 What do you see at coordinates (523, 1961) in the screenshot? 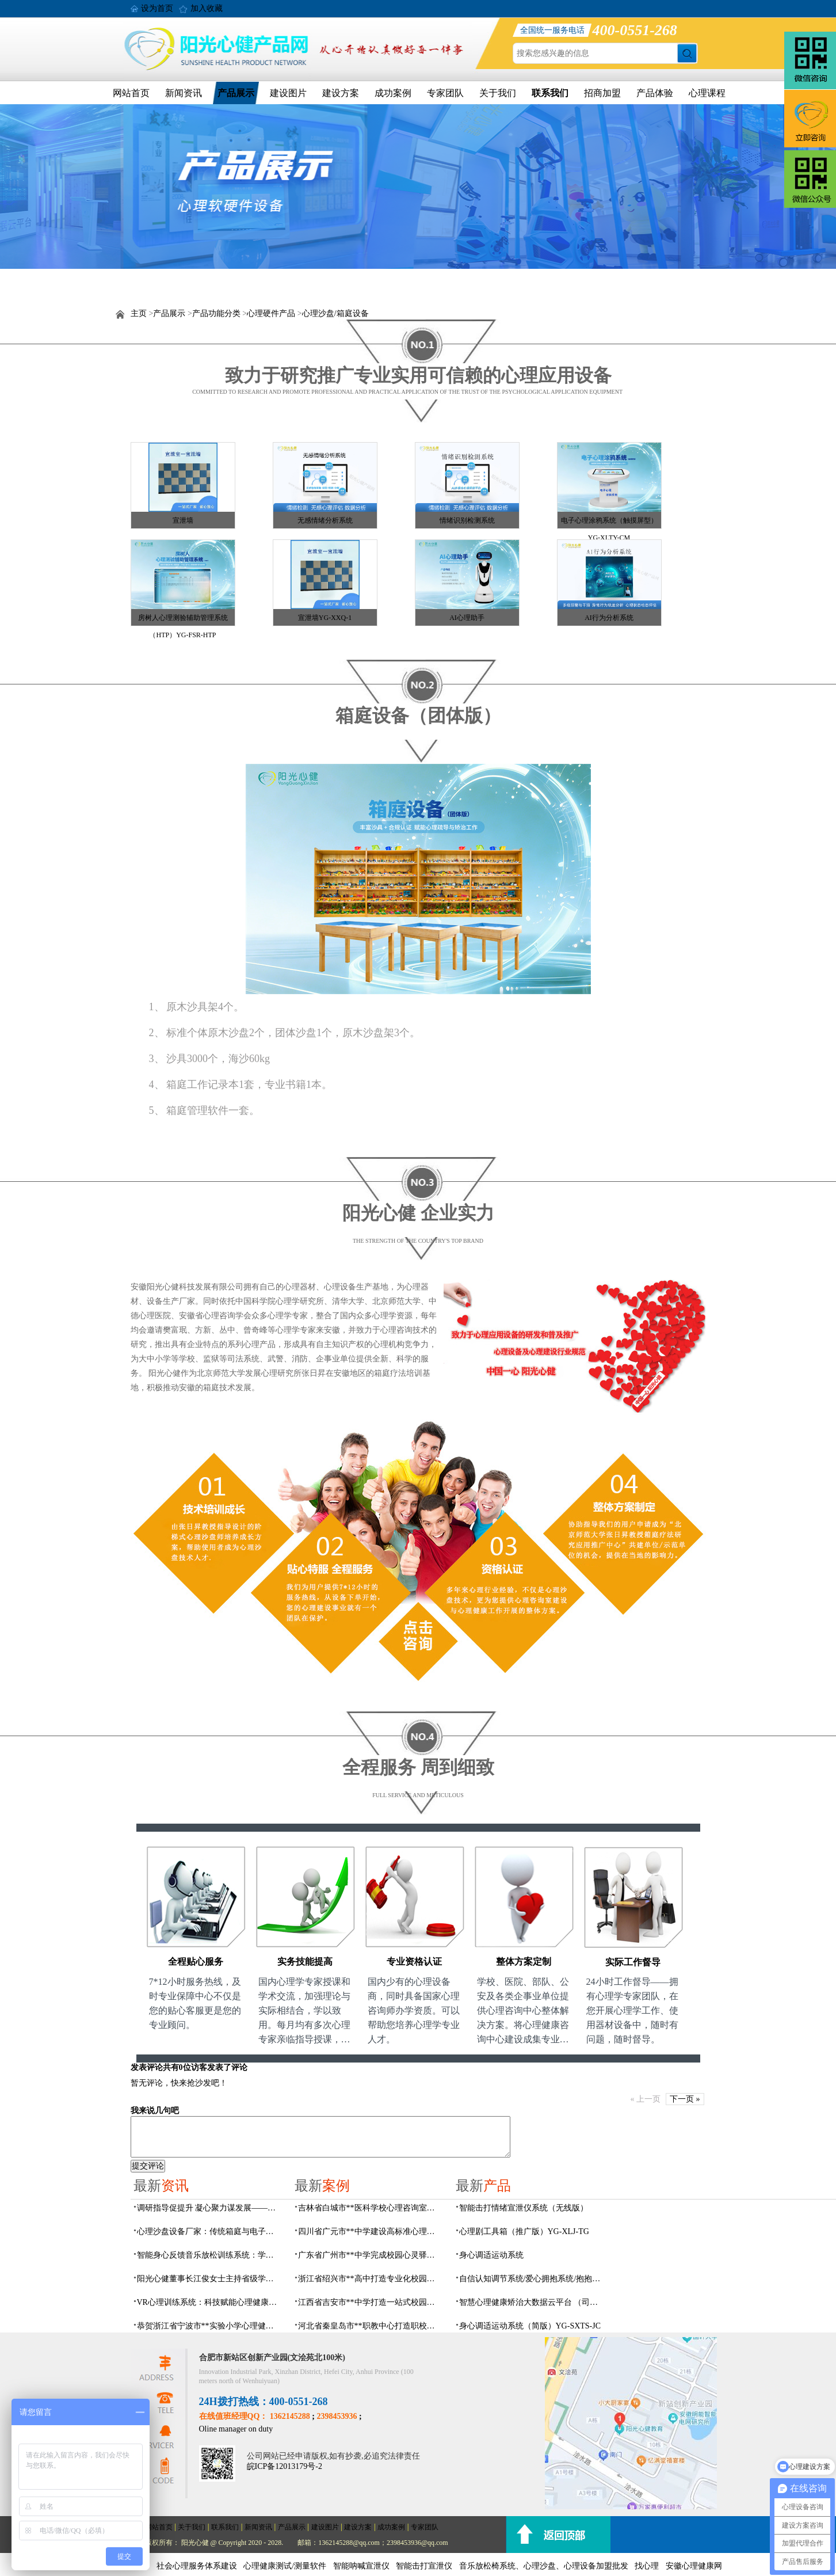
I see `整体方案定制` at bounding box center [523, 1961].